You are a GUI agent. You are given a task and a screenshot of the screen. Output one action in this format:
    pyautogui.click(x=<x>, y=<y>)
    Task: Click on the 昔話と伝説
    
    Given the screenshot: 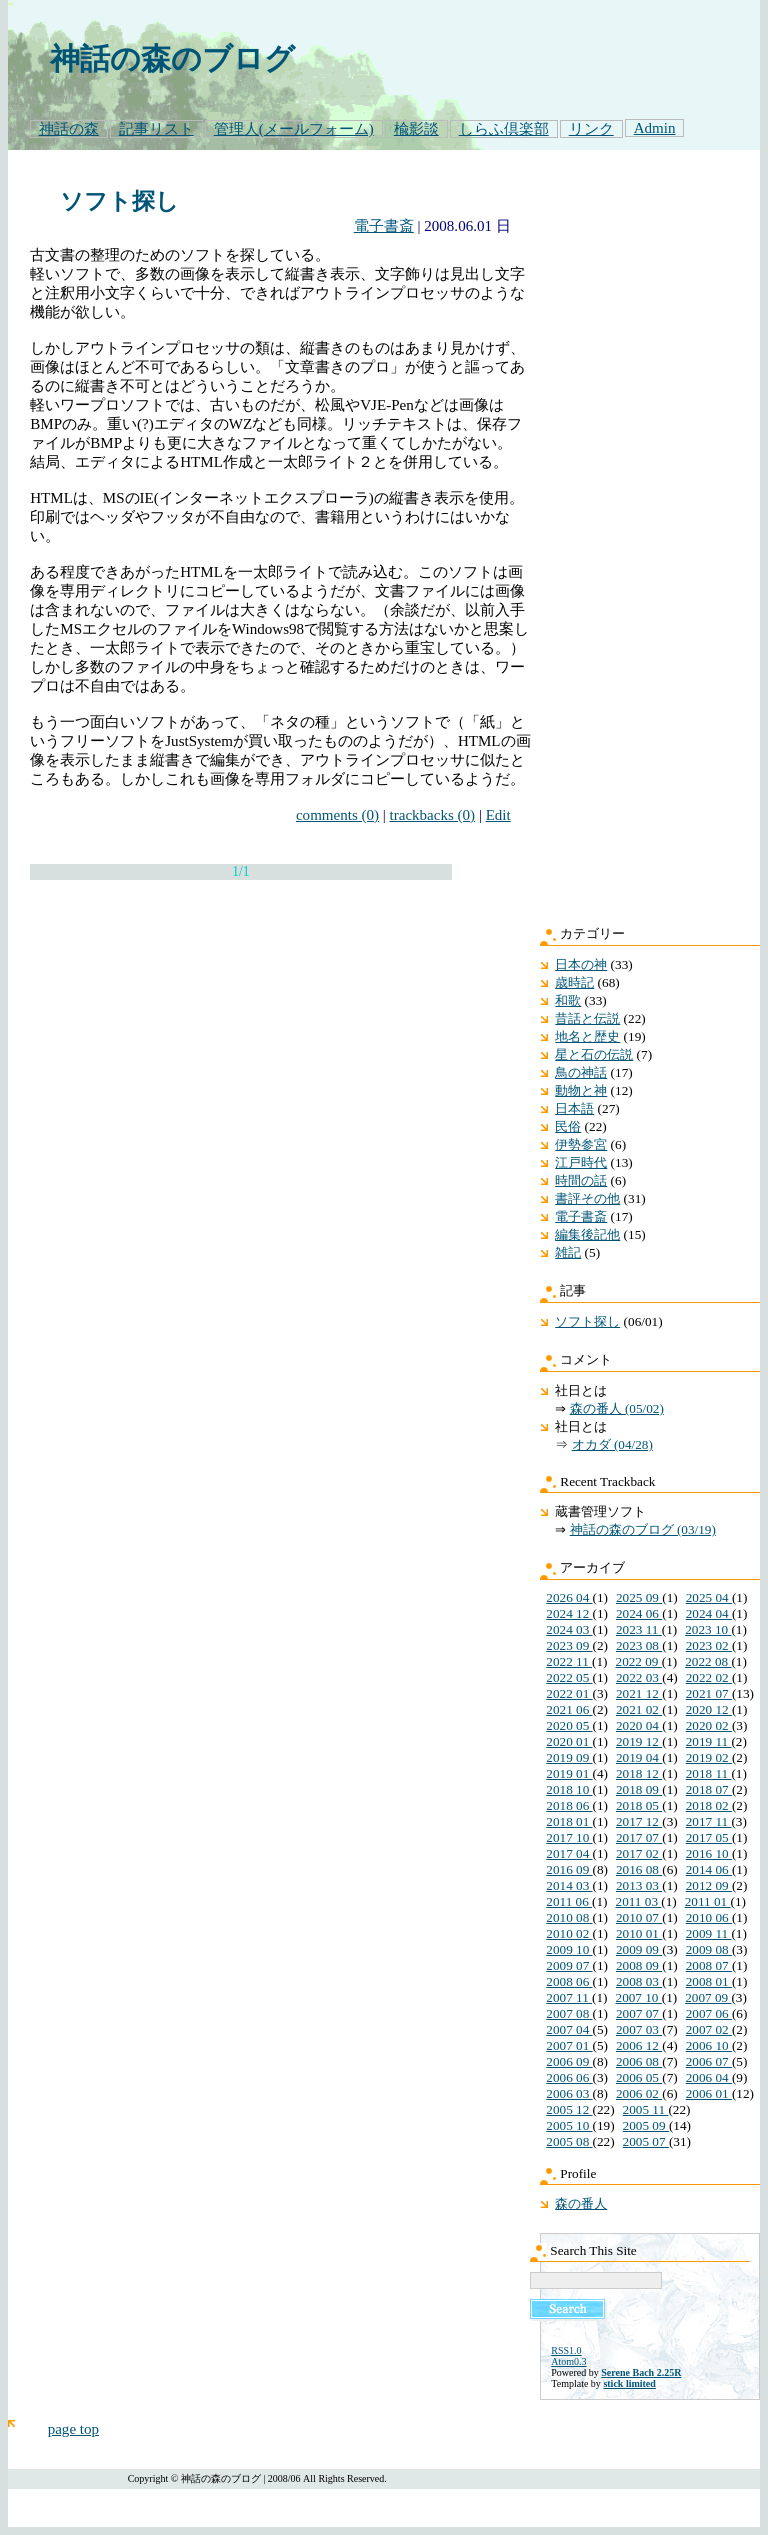 What is the action you would take?
    pyautogui.click(x=587, y=1018)
    